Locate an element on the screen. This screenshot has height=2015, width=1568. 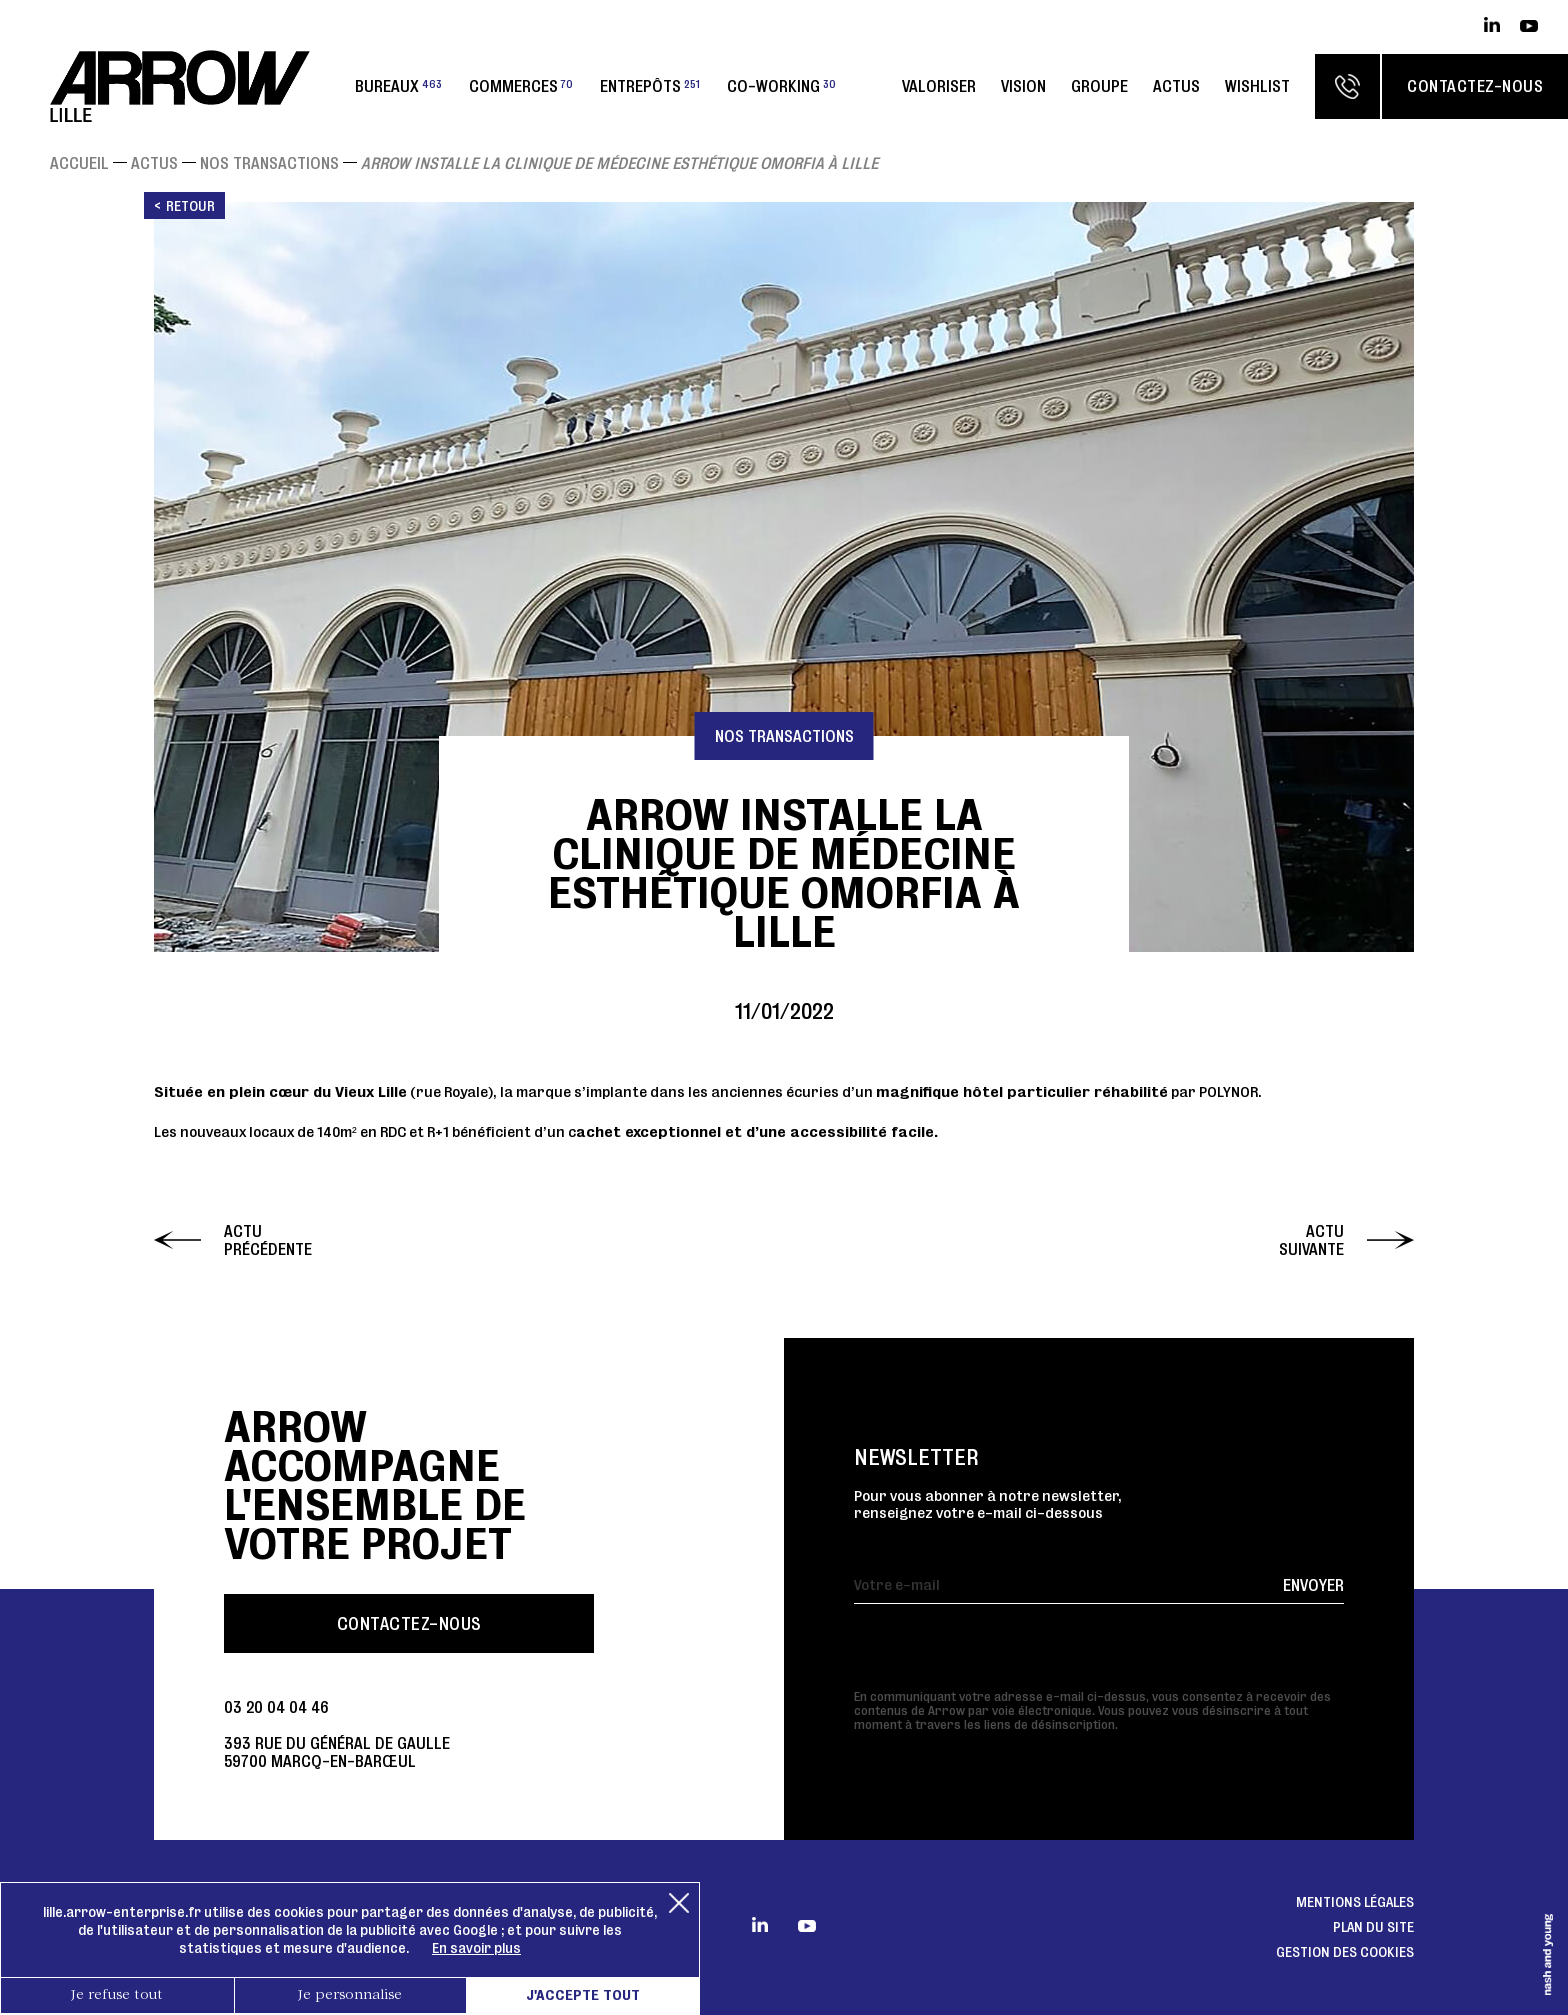
En savoir plus is located at coordinates (476, 1948).